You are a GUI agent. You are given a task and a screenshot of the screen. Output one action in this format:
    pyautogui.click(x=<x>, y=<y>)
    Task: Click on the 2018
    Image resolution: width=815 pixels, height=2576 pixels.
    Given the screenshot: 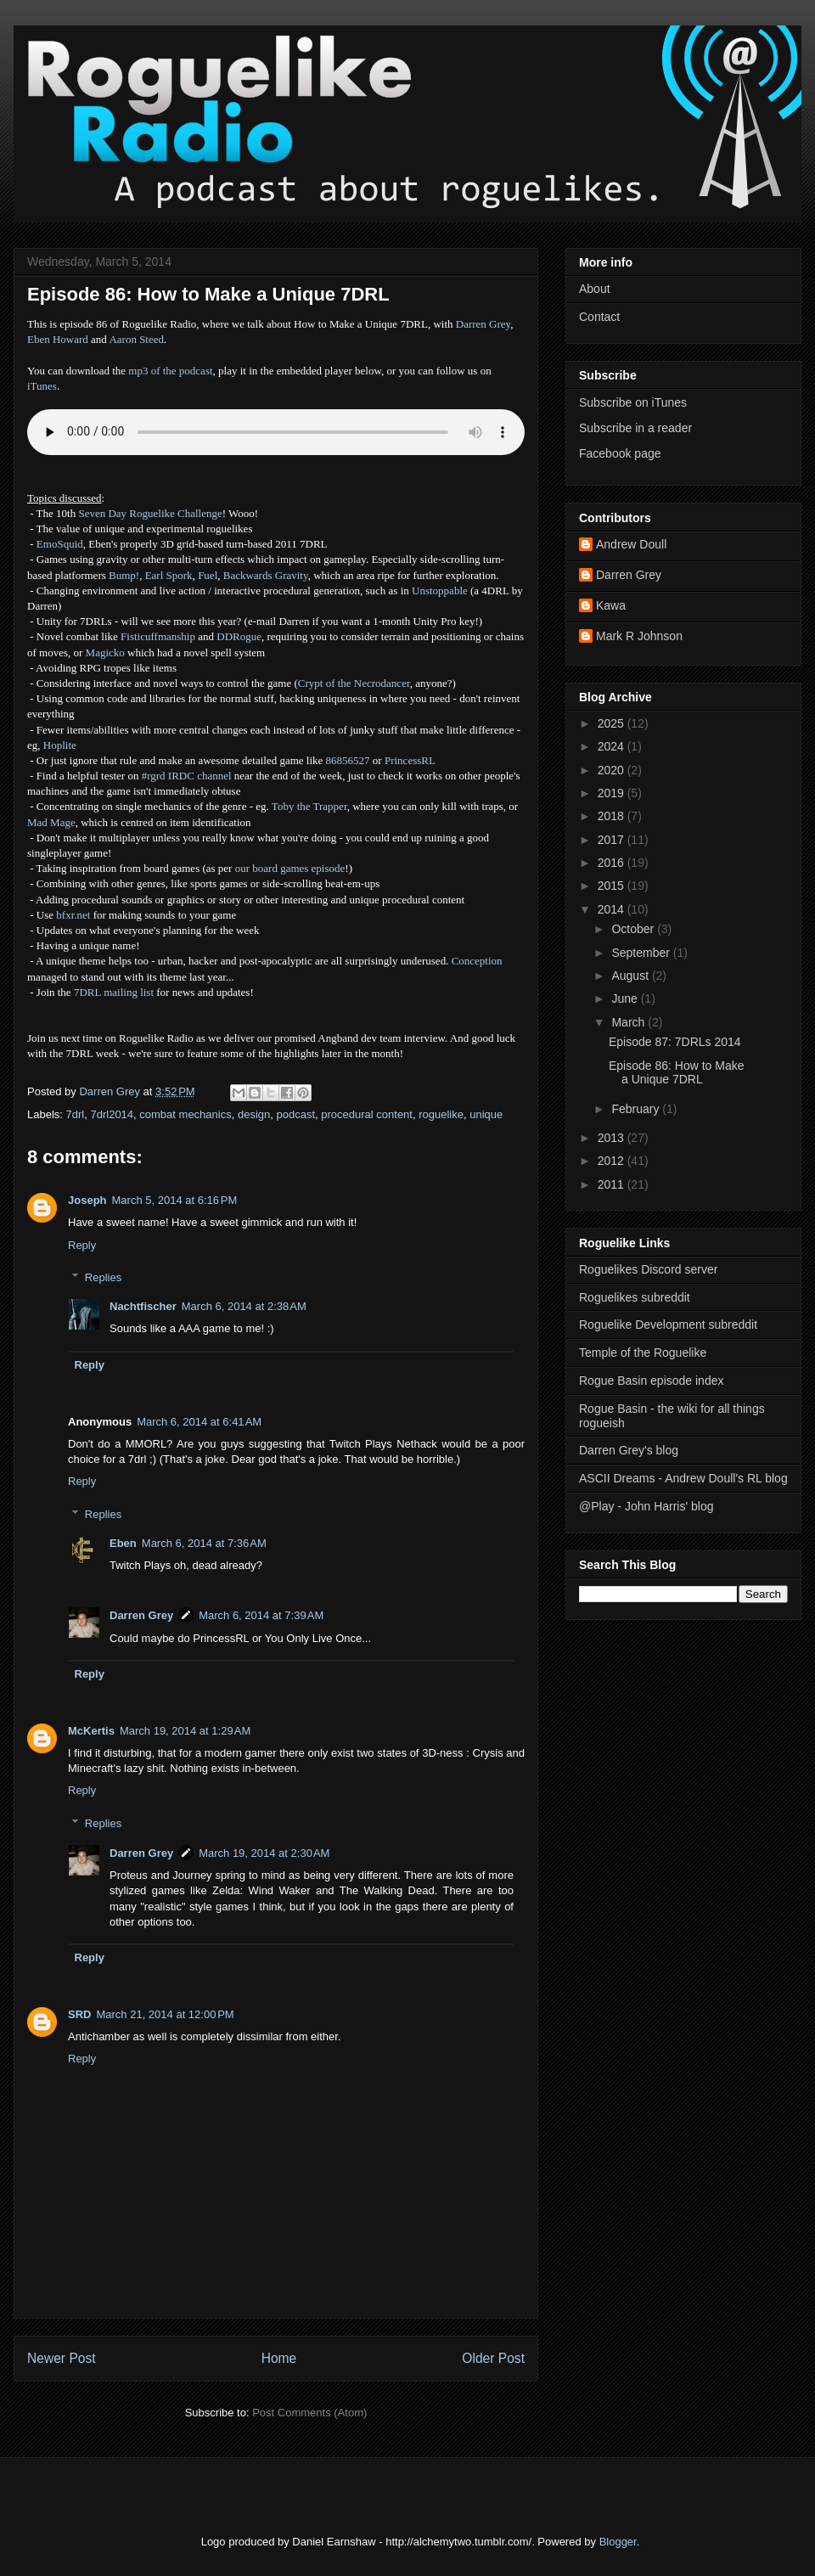 What is the action you would take?
    pyautogui.click(x=612, y=816)
    